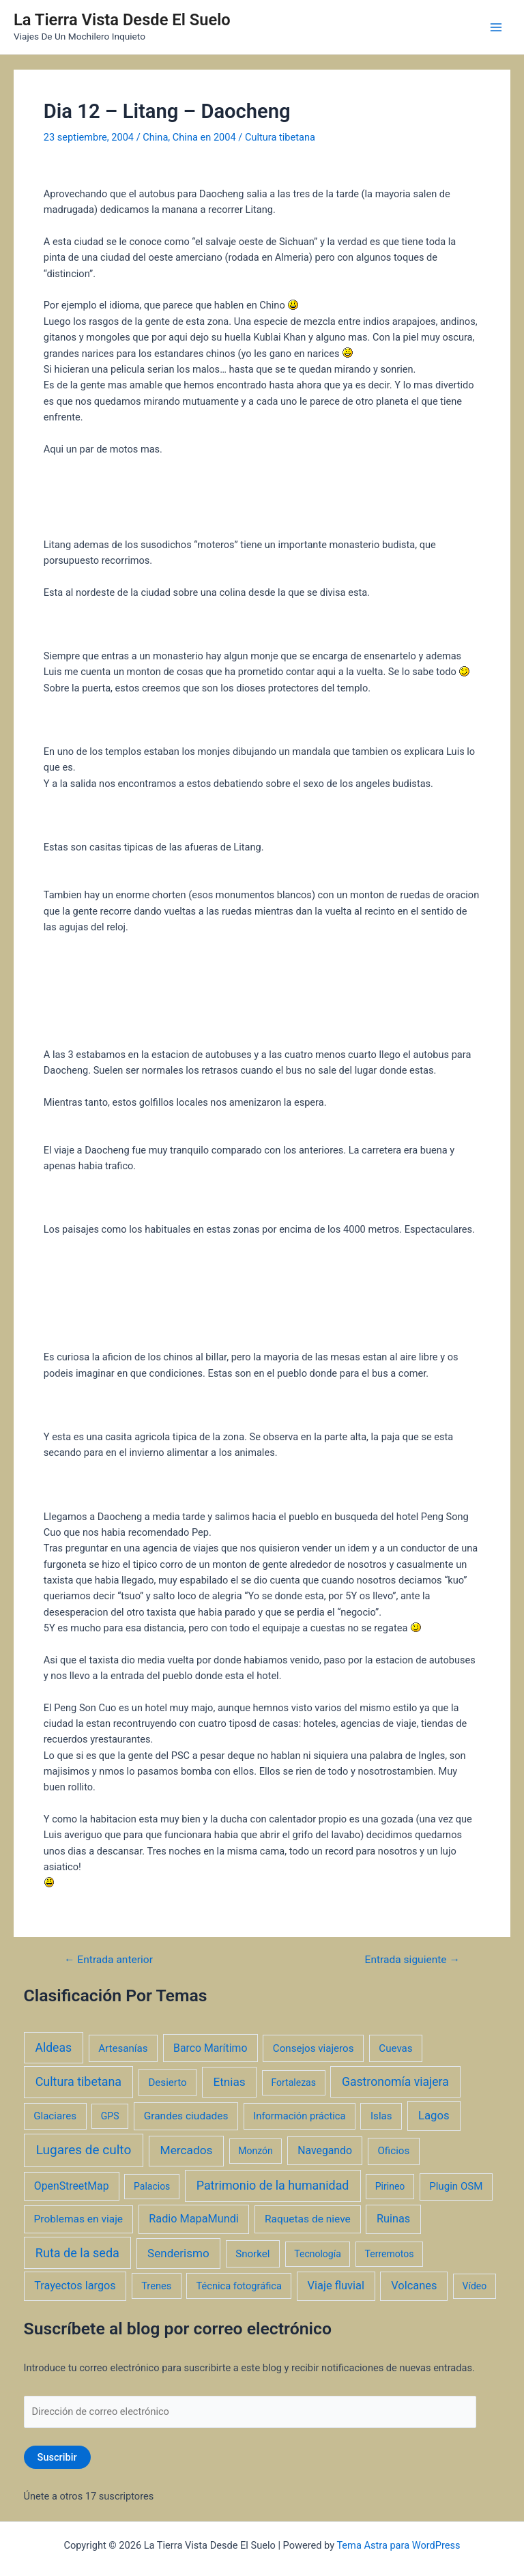 The width and height of the screenshot is (524, 2576). What do you see at coordinates (71, 2185) in the screenshot?
I see `OpenStreetMap [OpenStreetMap (5 elementos)]` at bounding box center [71, 2185].